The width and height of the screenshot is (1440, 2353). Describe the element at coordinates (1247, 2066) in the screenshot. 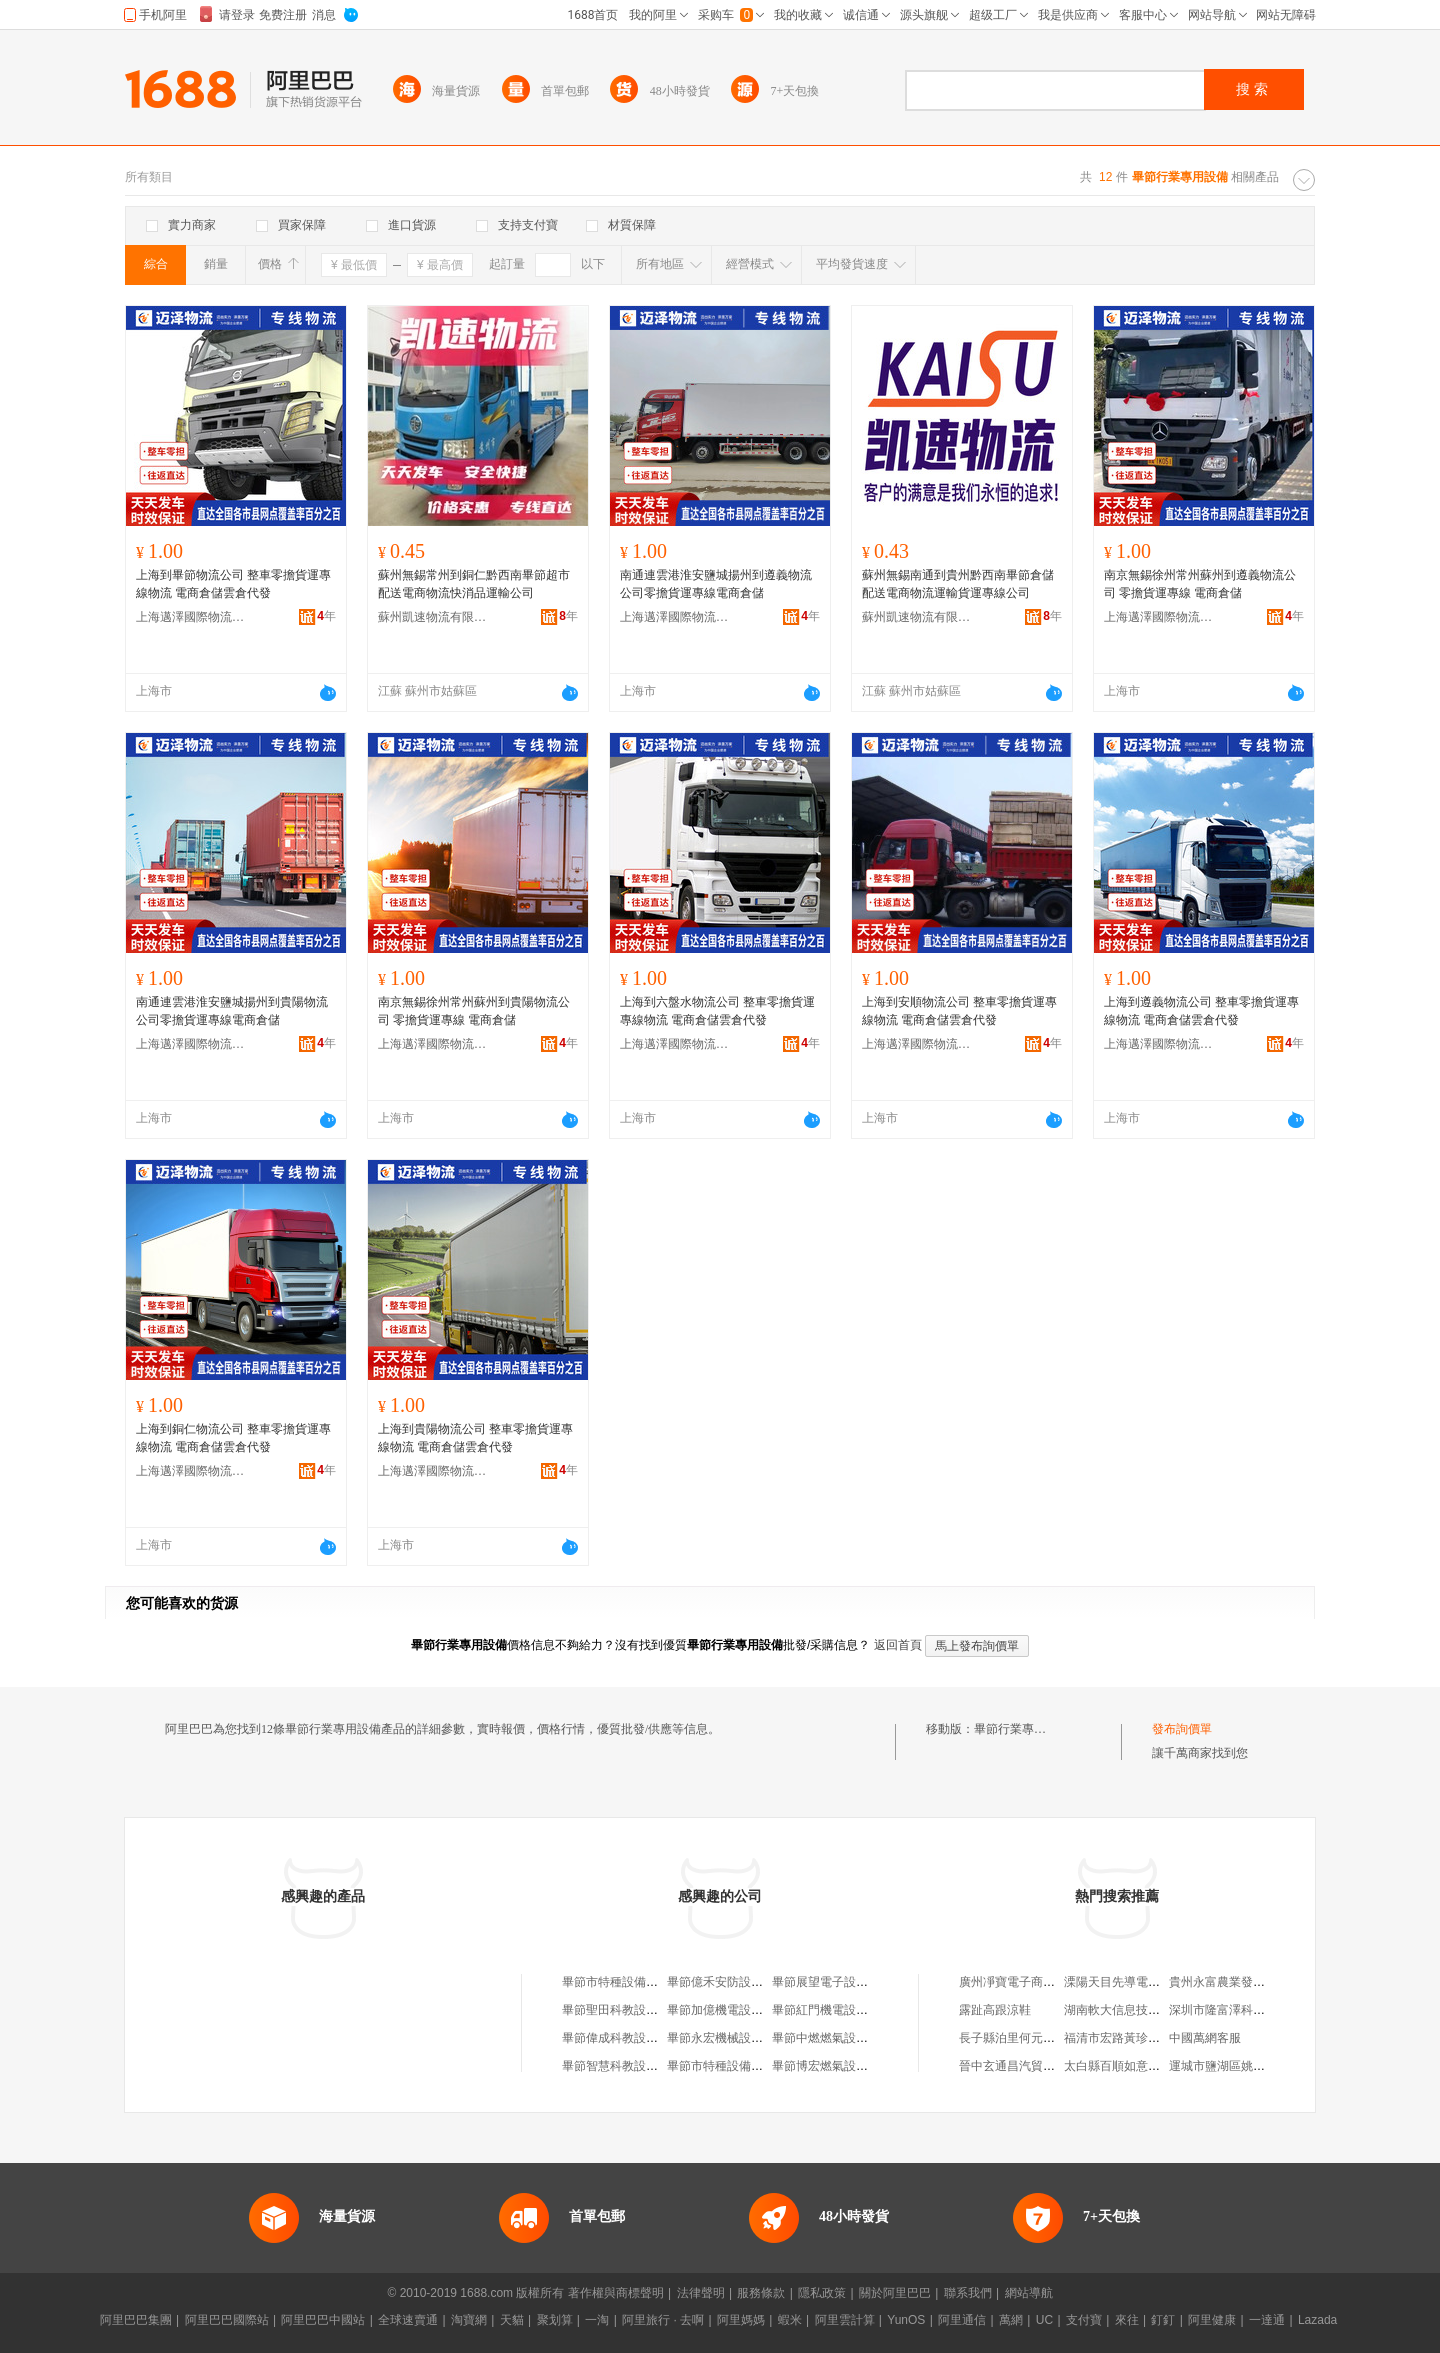

I see `運城市鹽湖區姚孟向陽胡卜店` at that location.